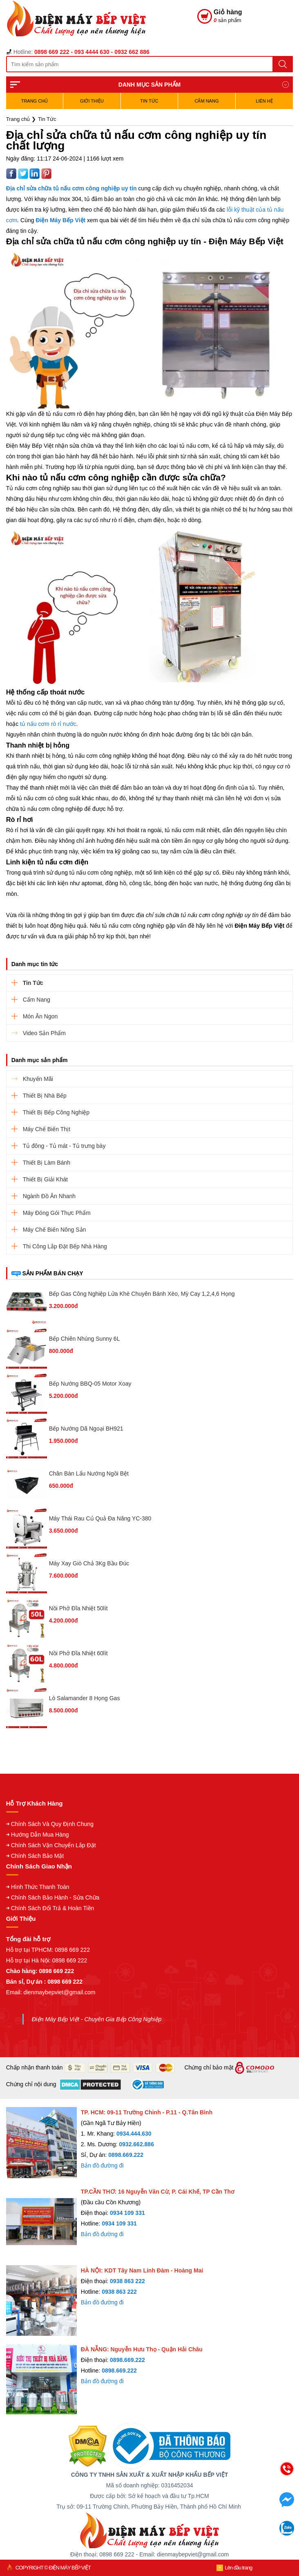 The height and width of the screenshot is (2576, 299). Describe the element at coordinates (40, 1887) in the screenshot. I see `Hình Thức Thanh Toán` at that location.